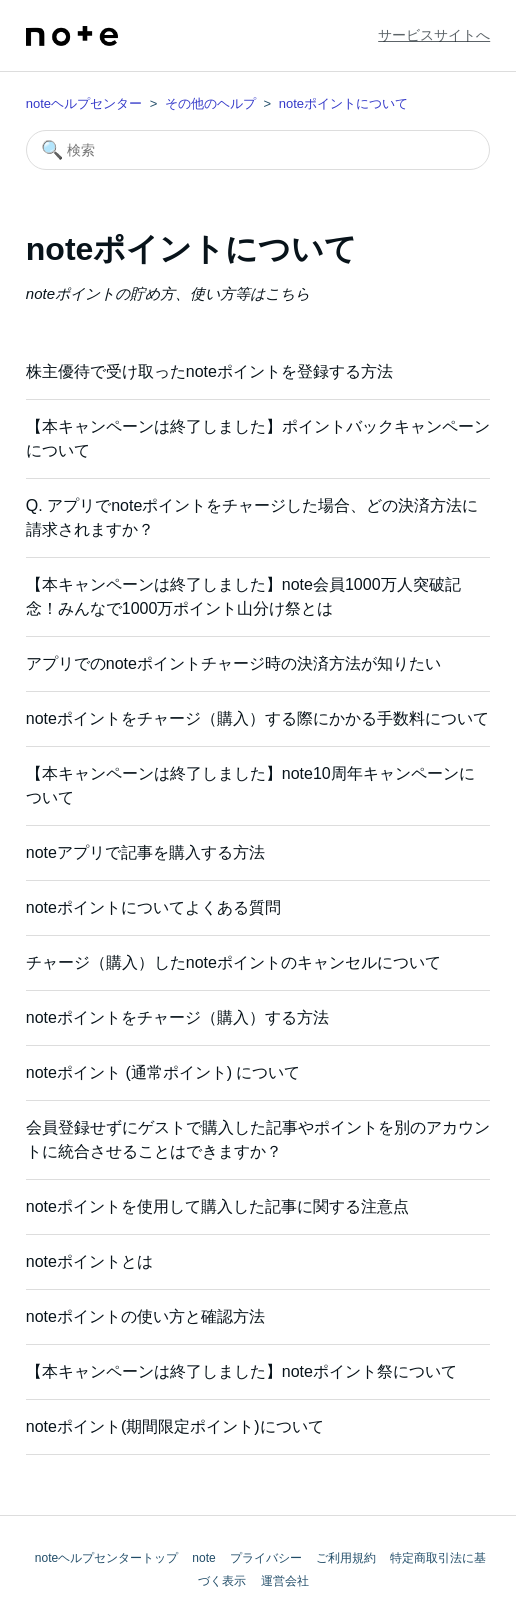  What do you see at coordinates (210, 103) in the screenshot?
I see `その他のヘルプ` at bounding box center [210, 103].